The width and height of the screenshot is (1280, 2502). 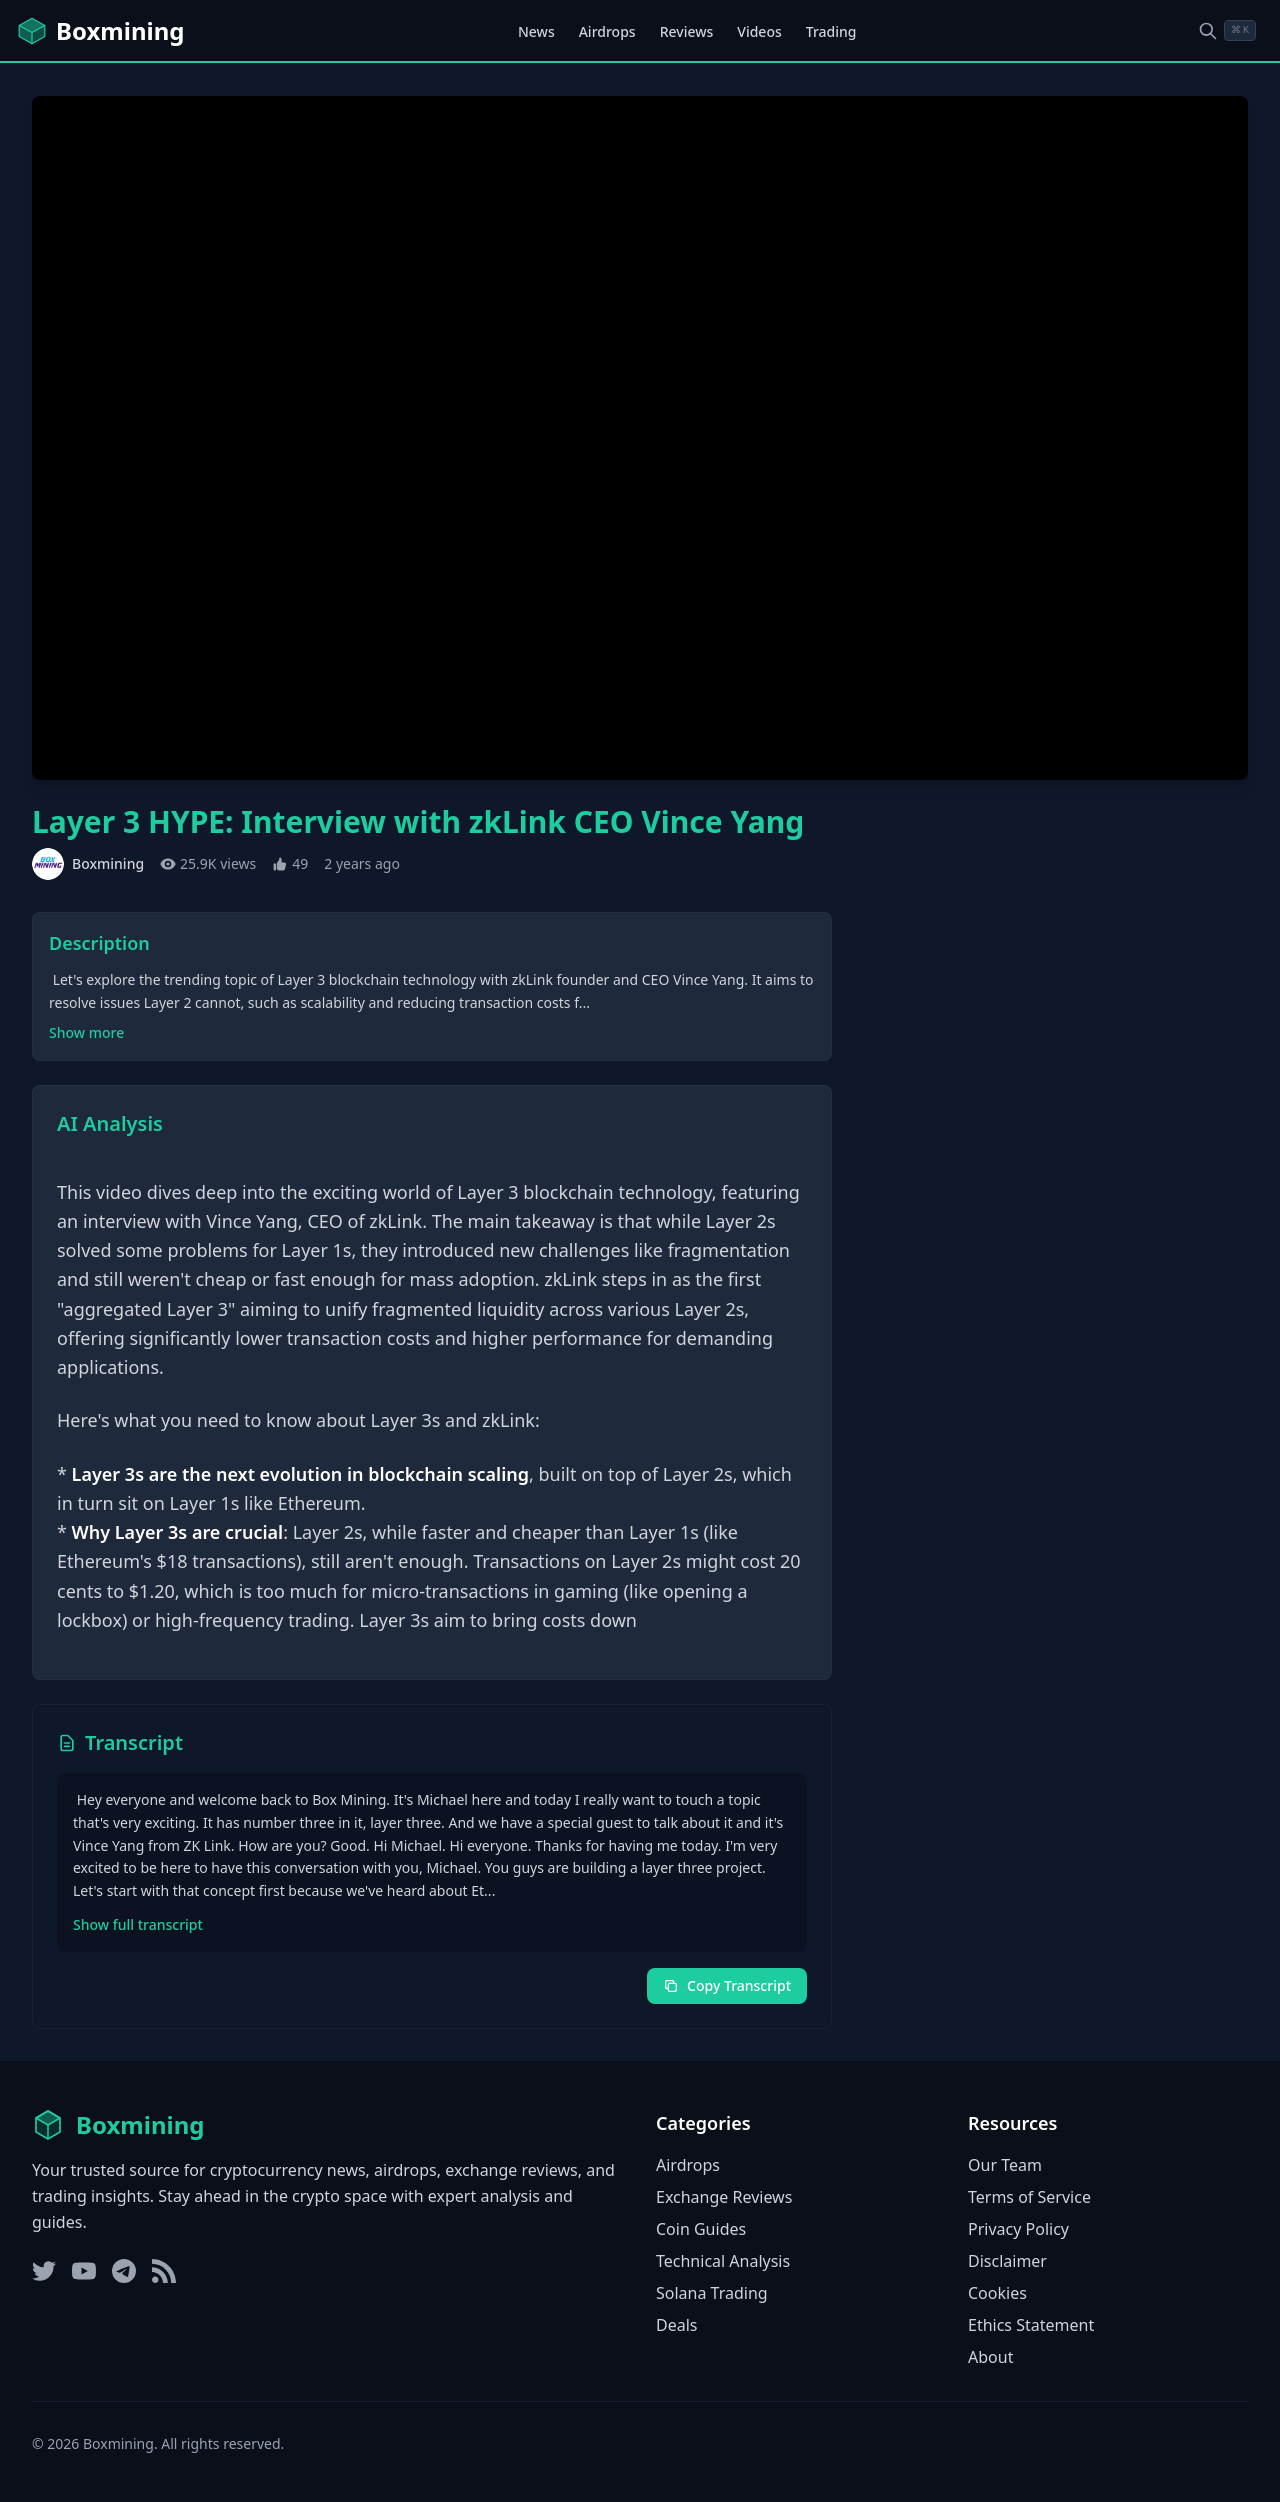 I want to click on Terms of Service, so click(x=1029, y=2197).